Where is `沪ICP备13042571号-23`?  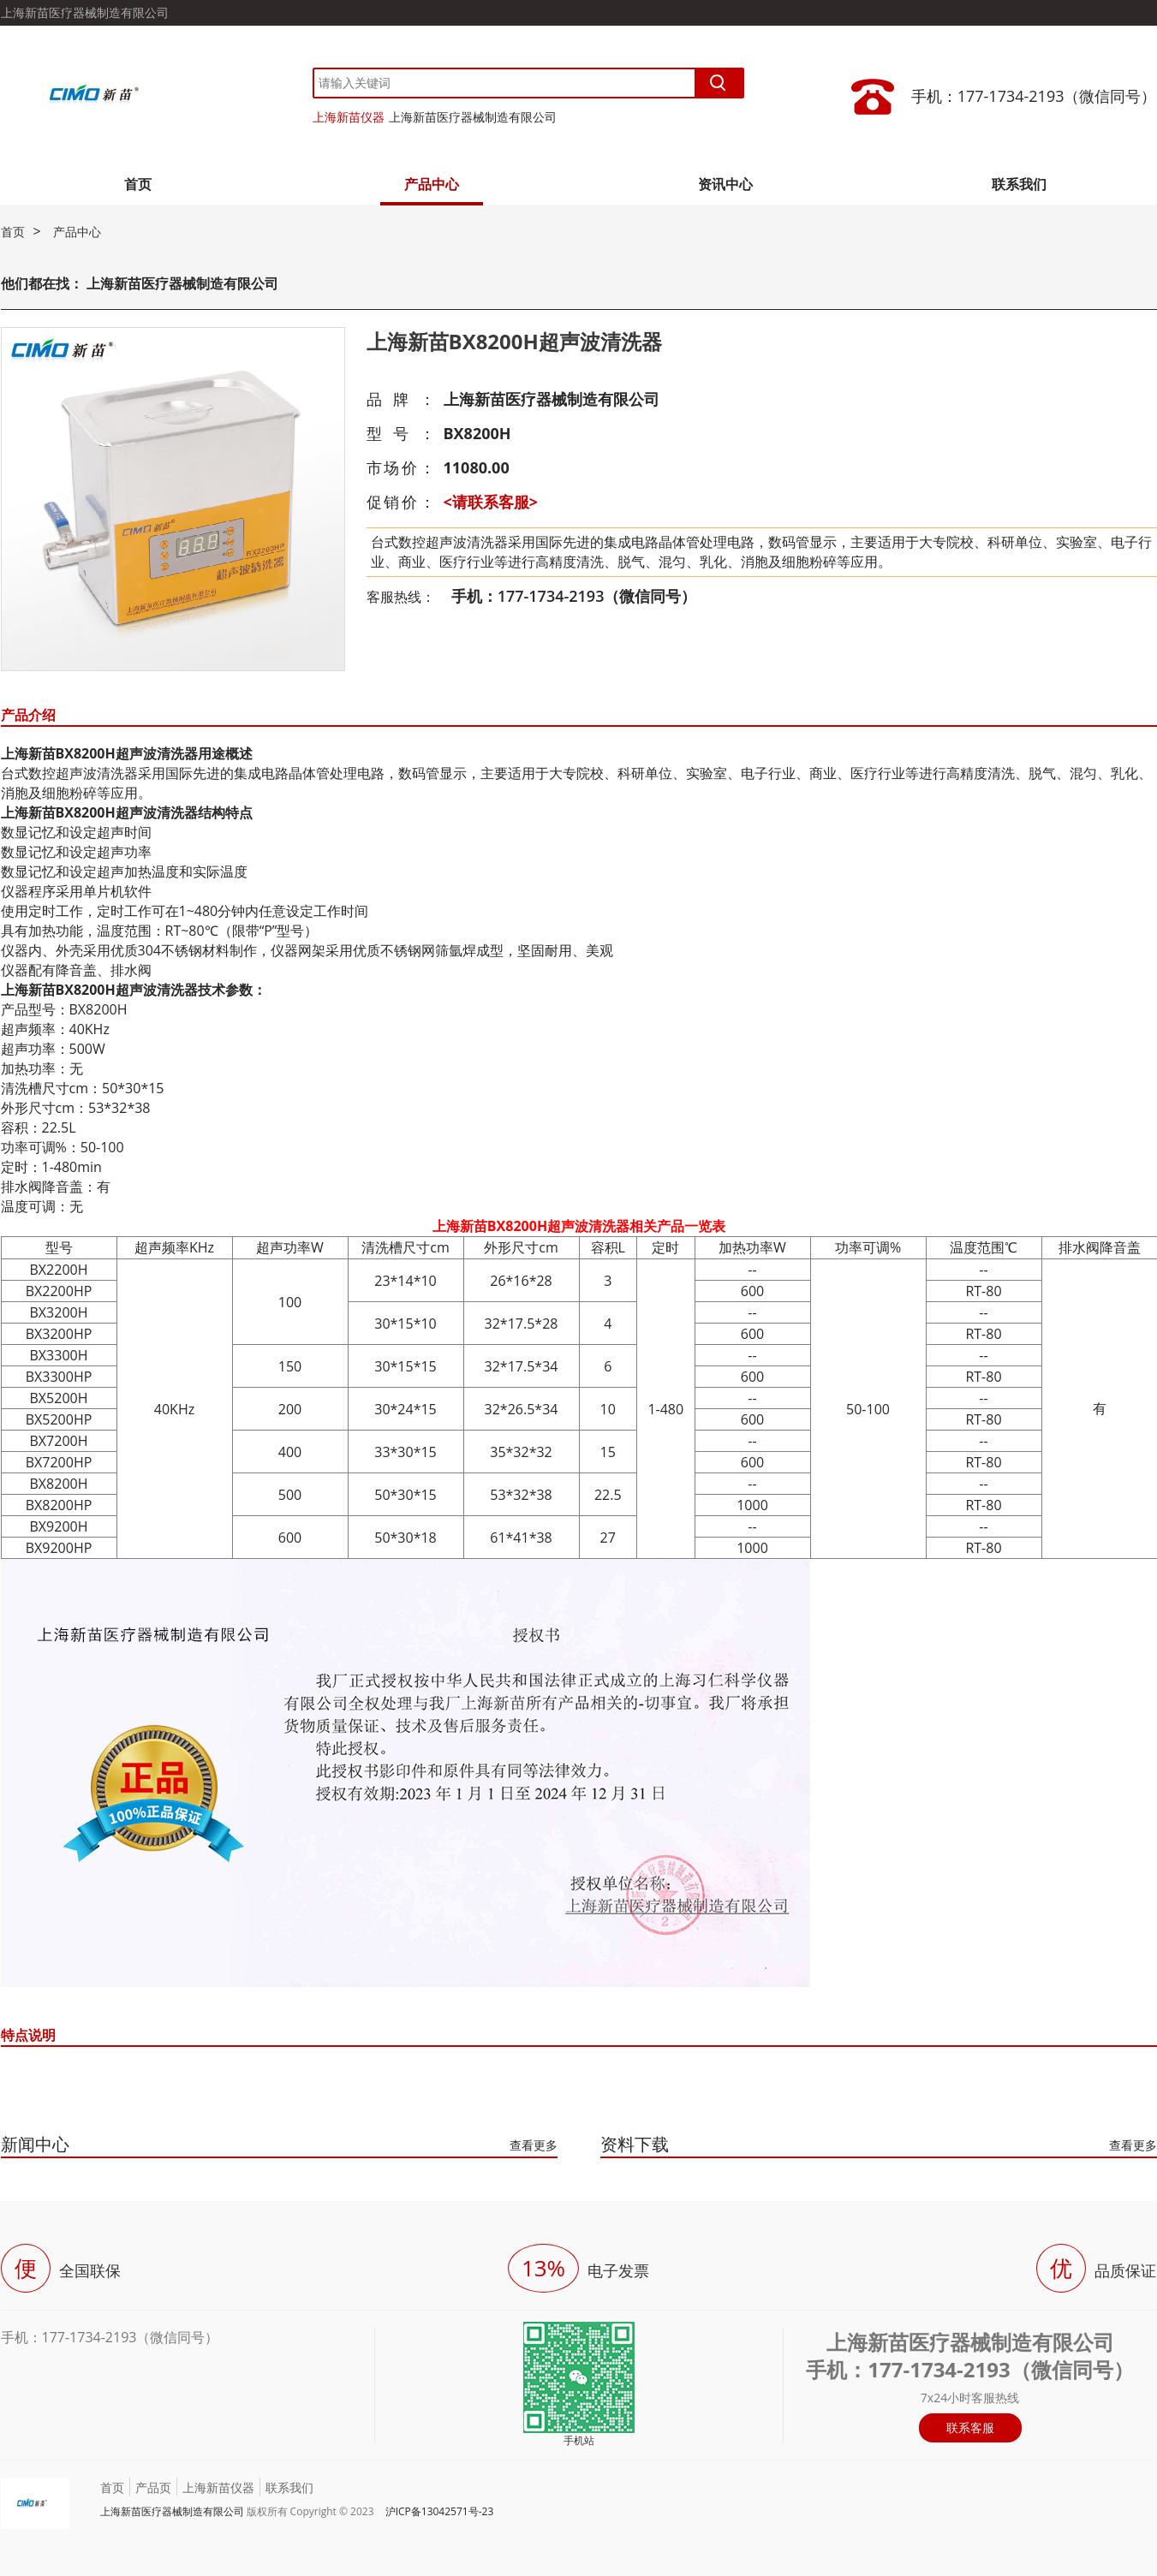 沪ICP备13042571号-23 is located at coordinates (439, 2511).